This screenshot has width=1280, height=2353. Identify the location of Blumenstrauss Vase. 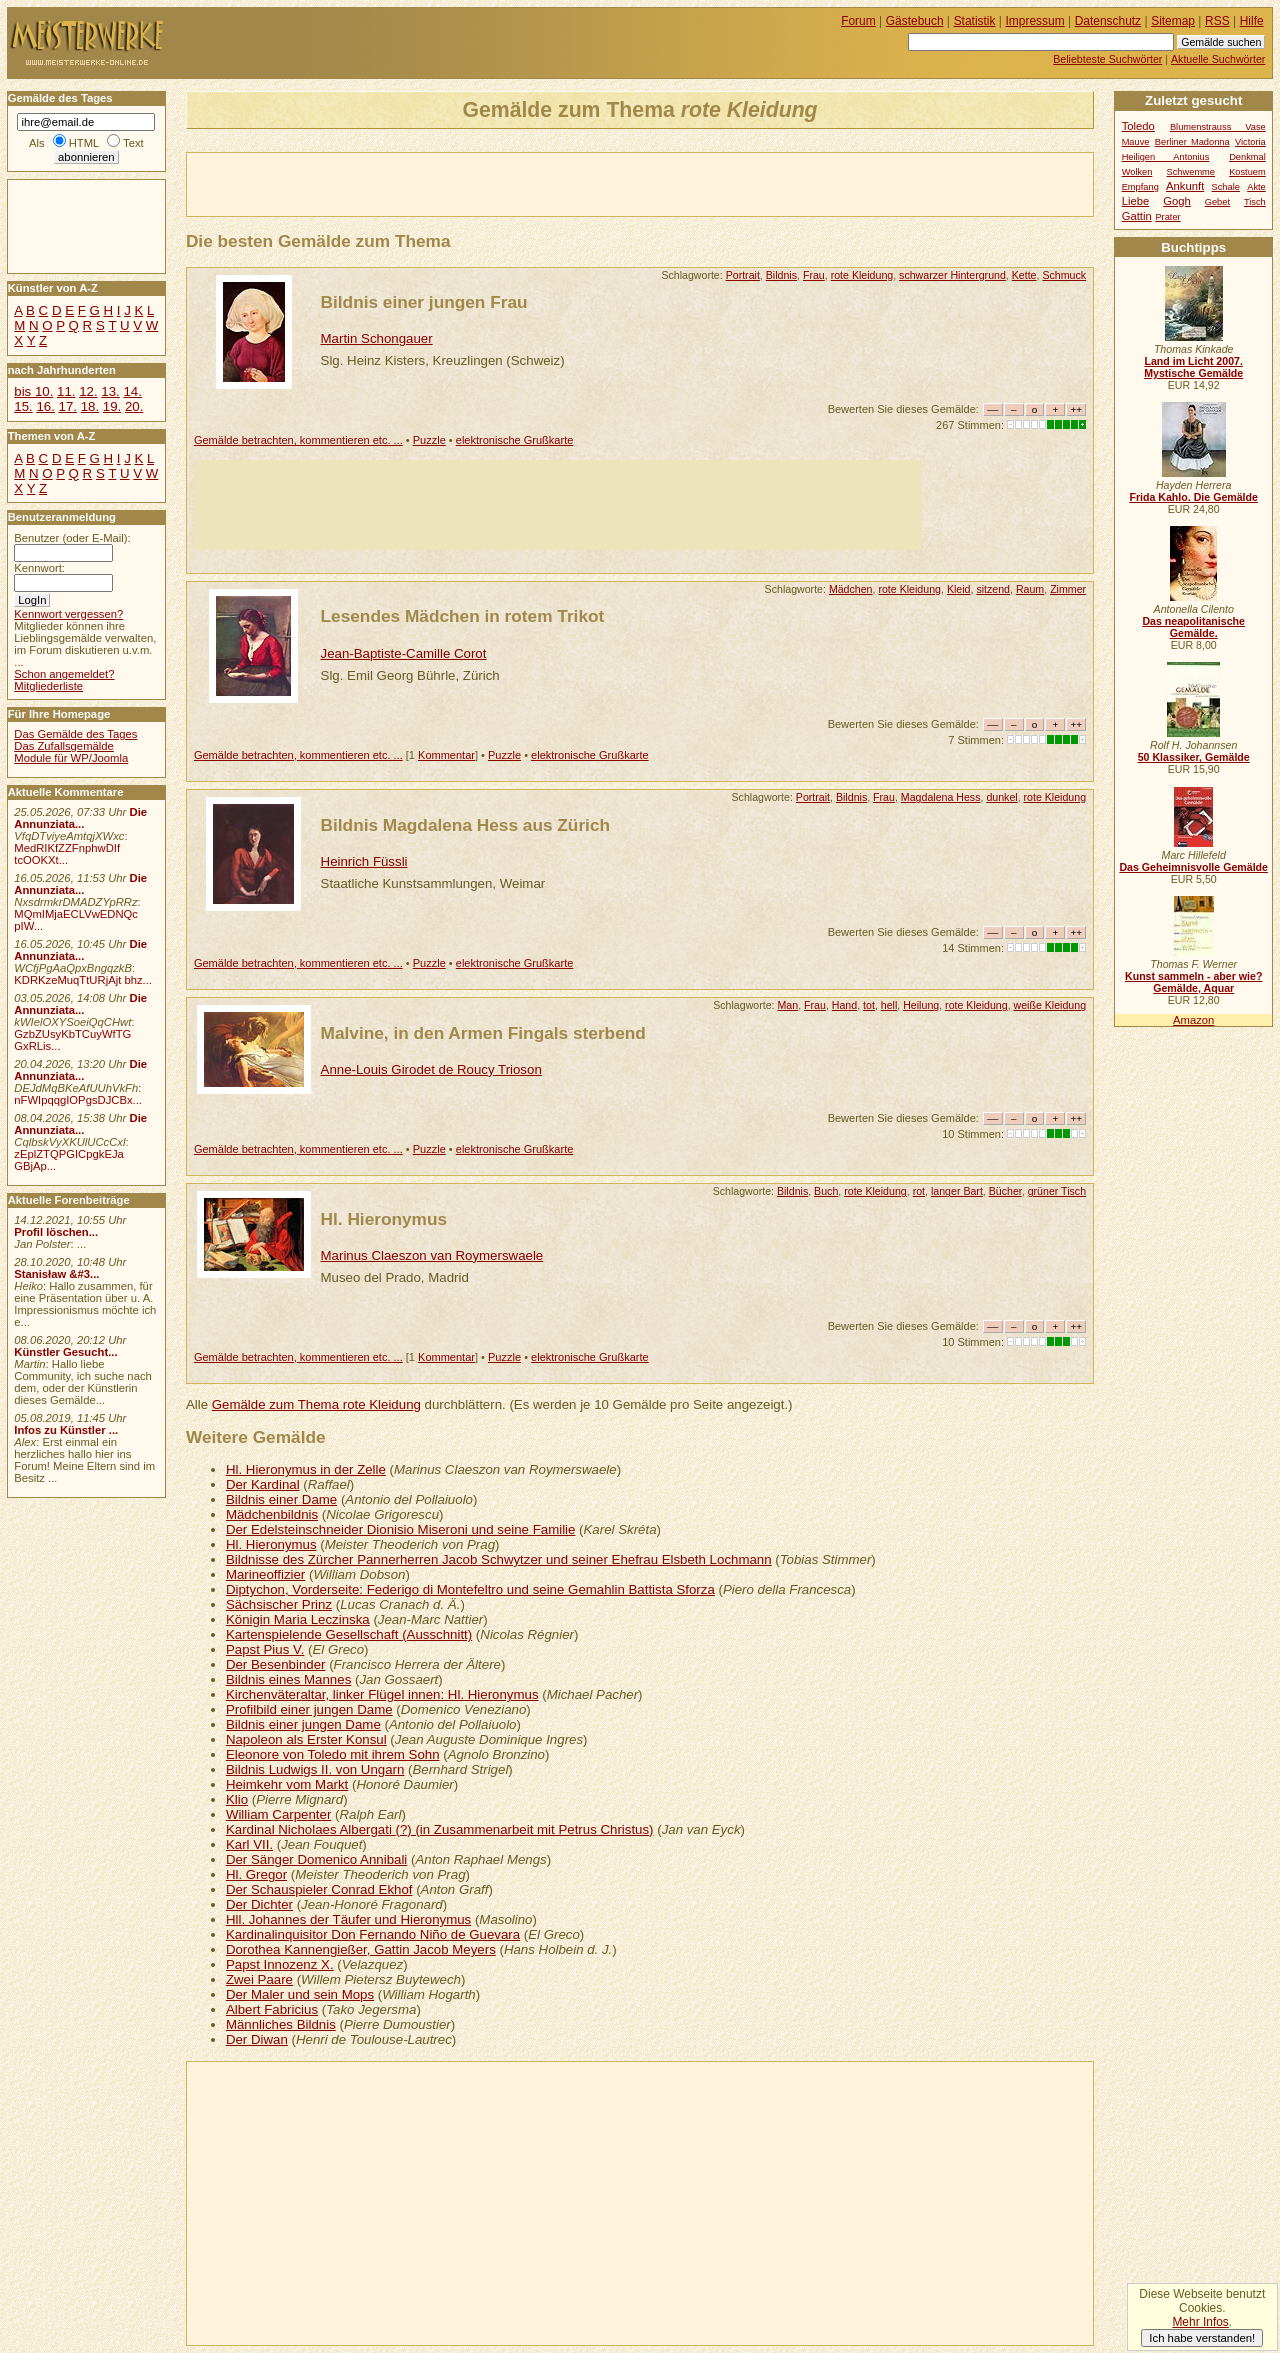
(1218, 127).